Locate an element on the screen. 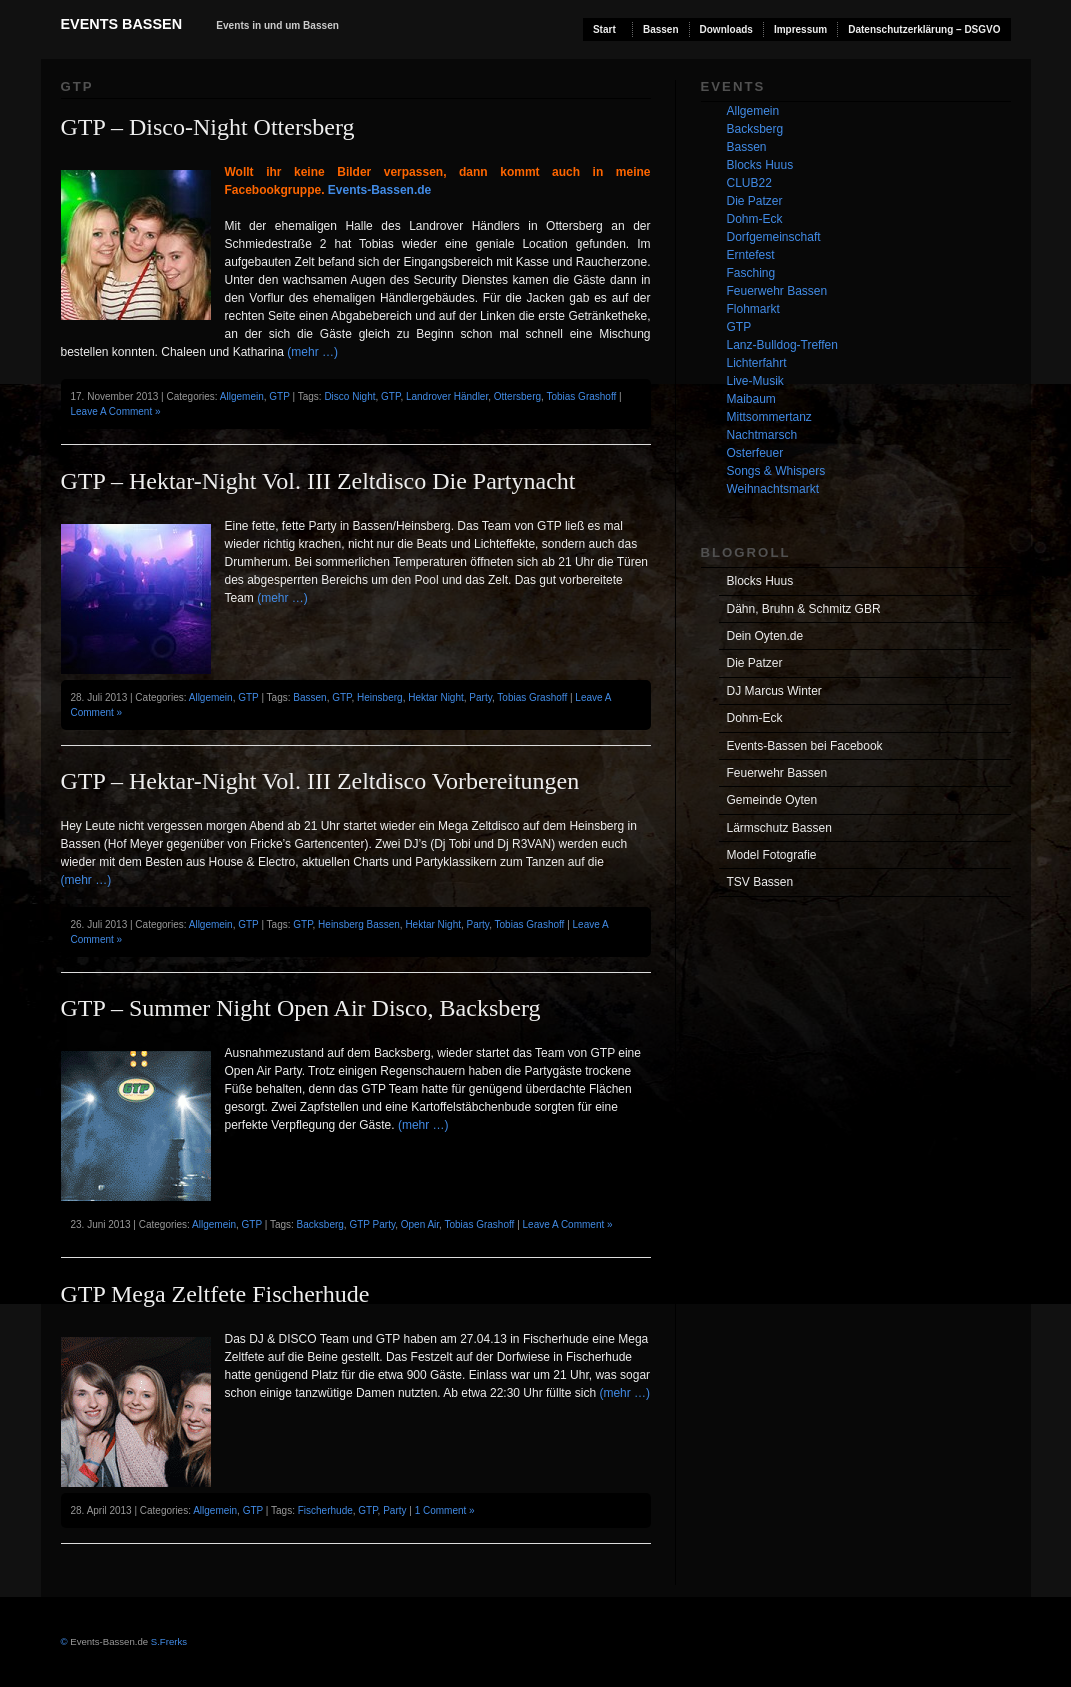  GTP Party is located at coordinates (372, 1224).